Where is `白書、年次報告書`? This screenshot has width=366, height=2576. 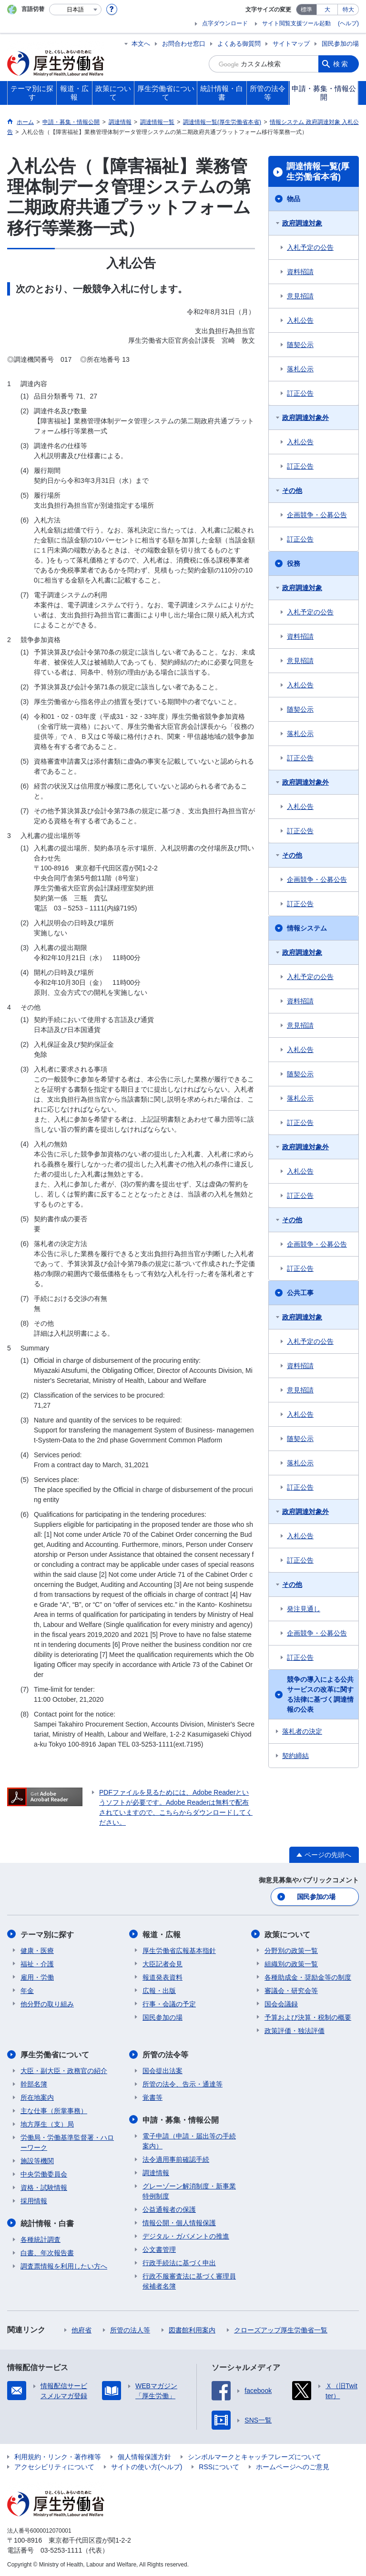
白書、年次報告書 is located at coordinates (47, 2252).